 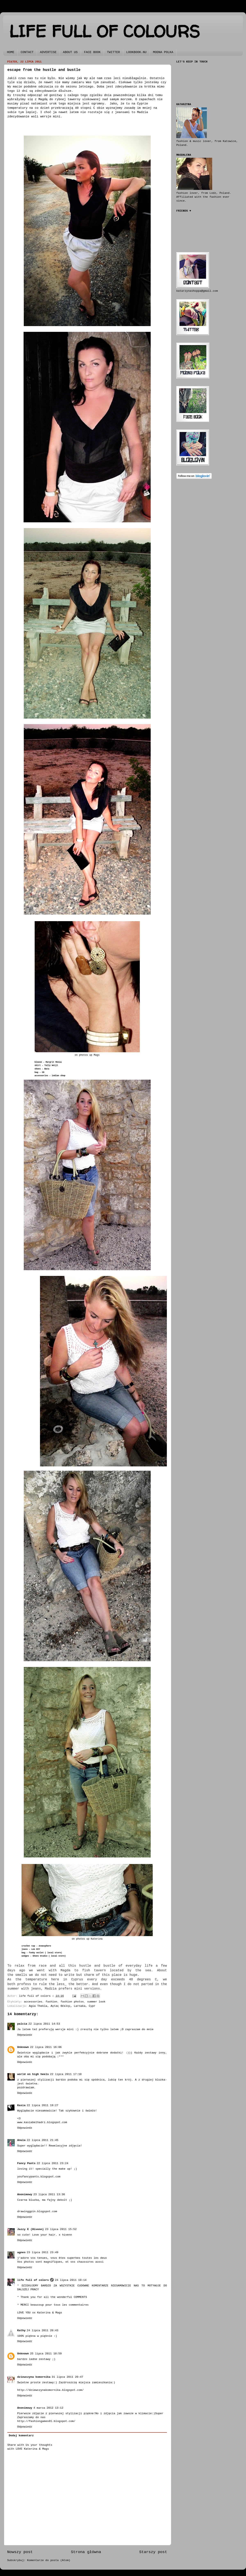 I want to click on accessories, so click(x=33, y=2001).